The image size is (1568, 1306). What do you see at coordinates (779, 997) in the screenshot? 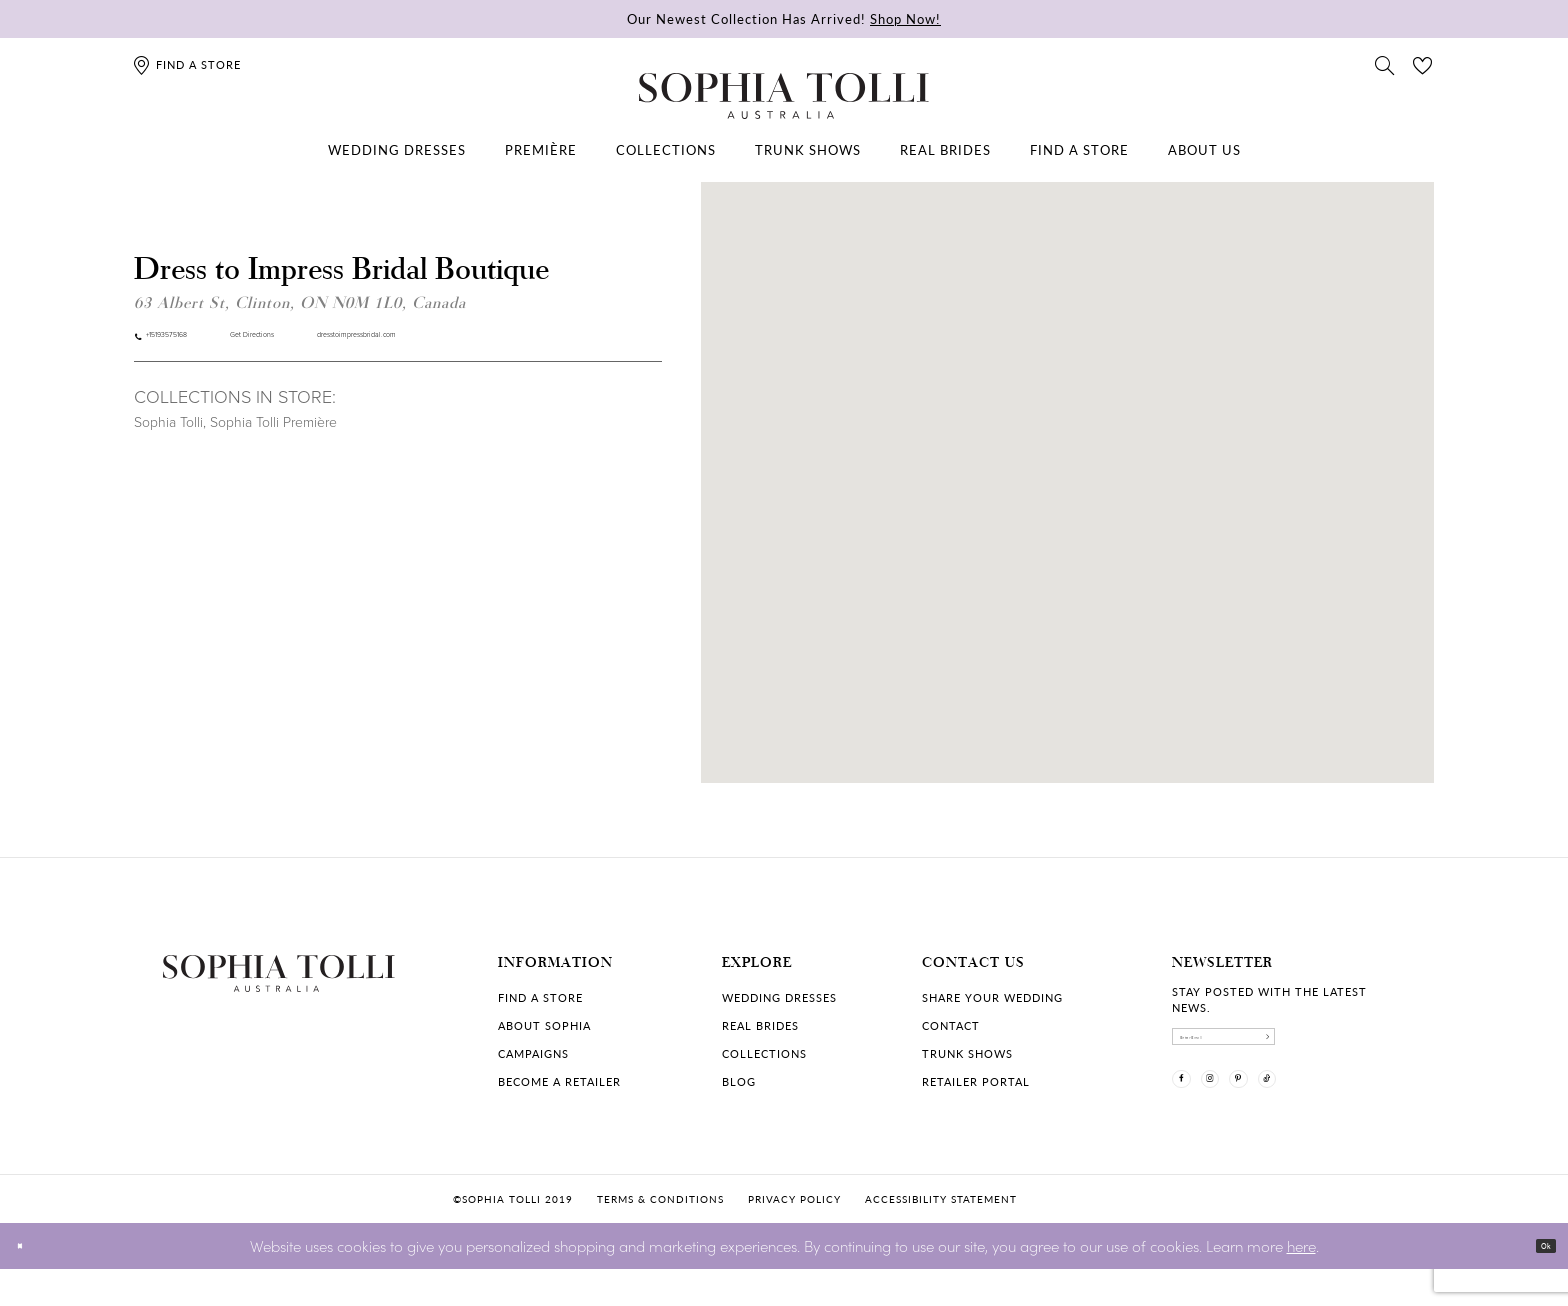
I see `Wedding dresses` at bounding box center [779, 997].